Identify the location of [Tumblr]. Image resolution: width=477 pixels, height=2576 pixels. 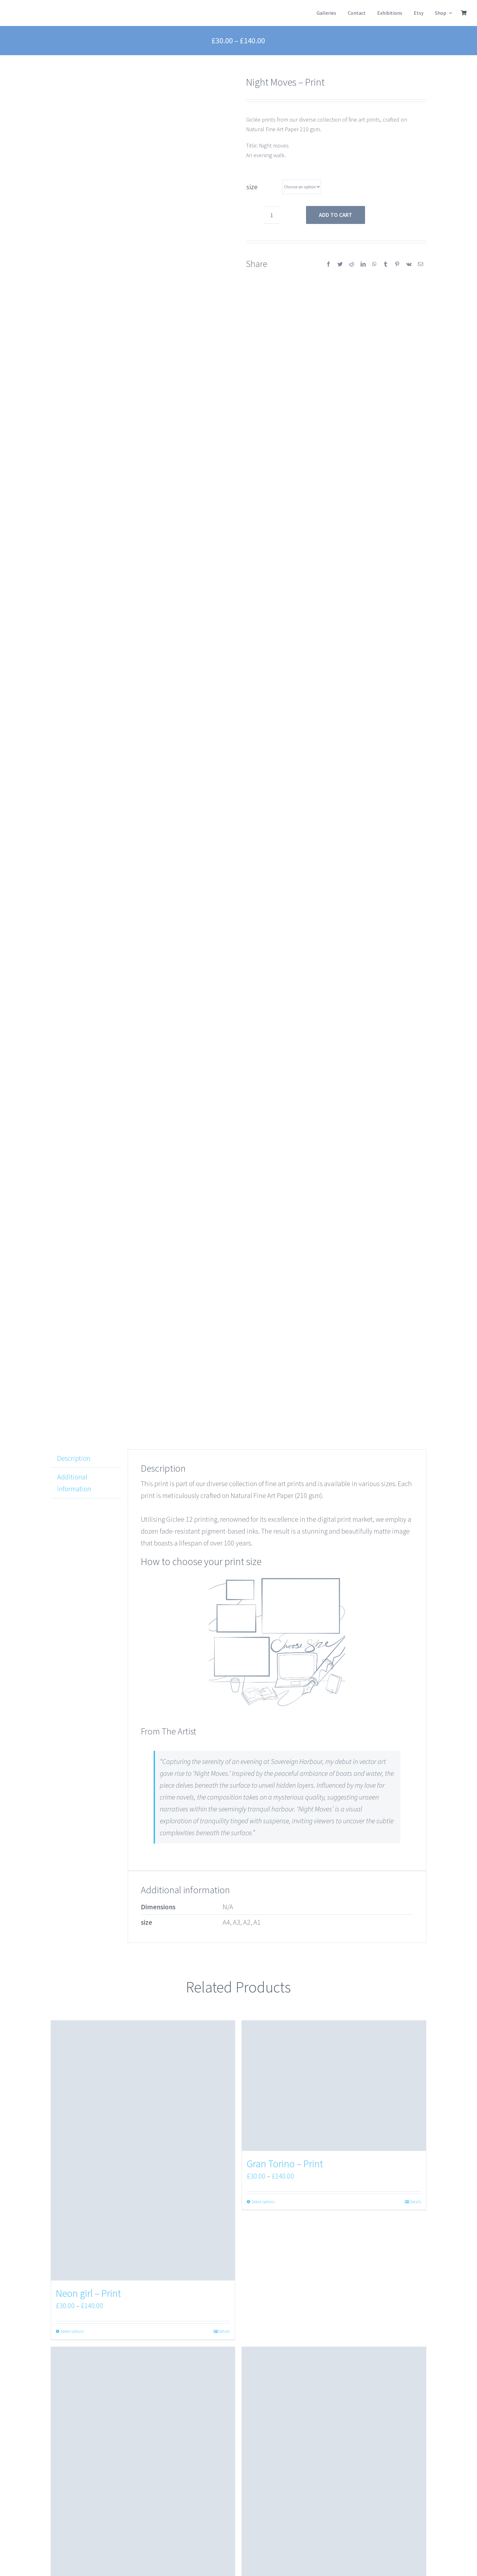
(385, 264).